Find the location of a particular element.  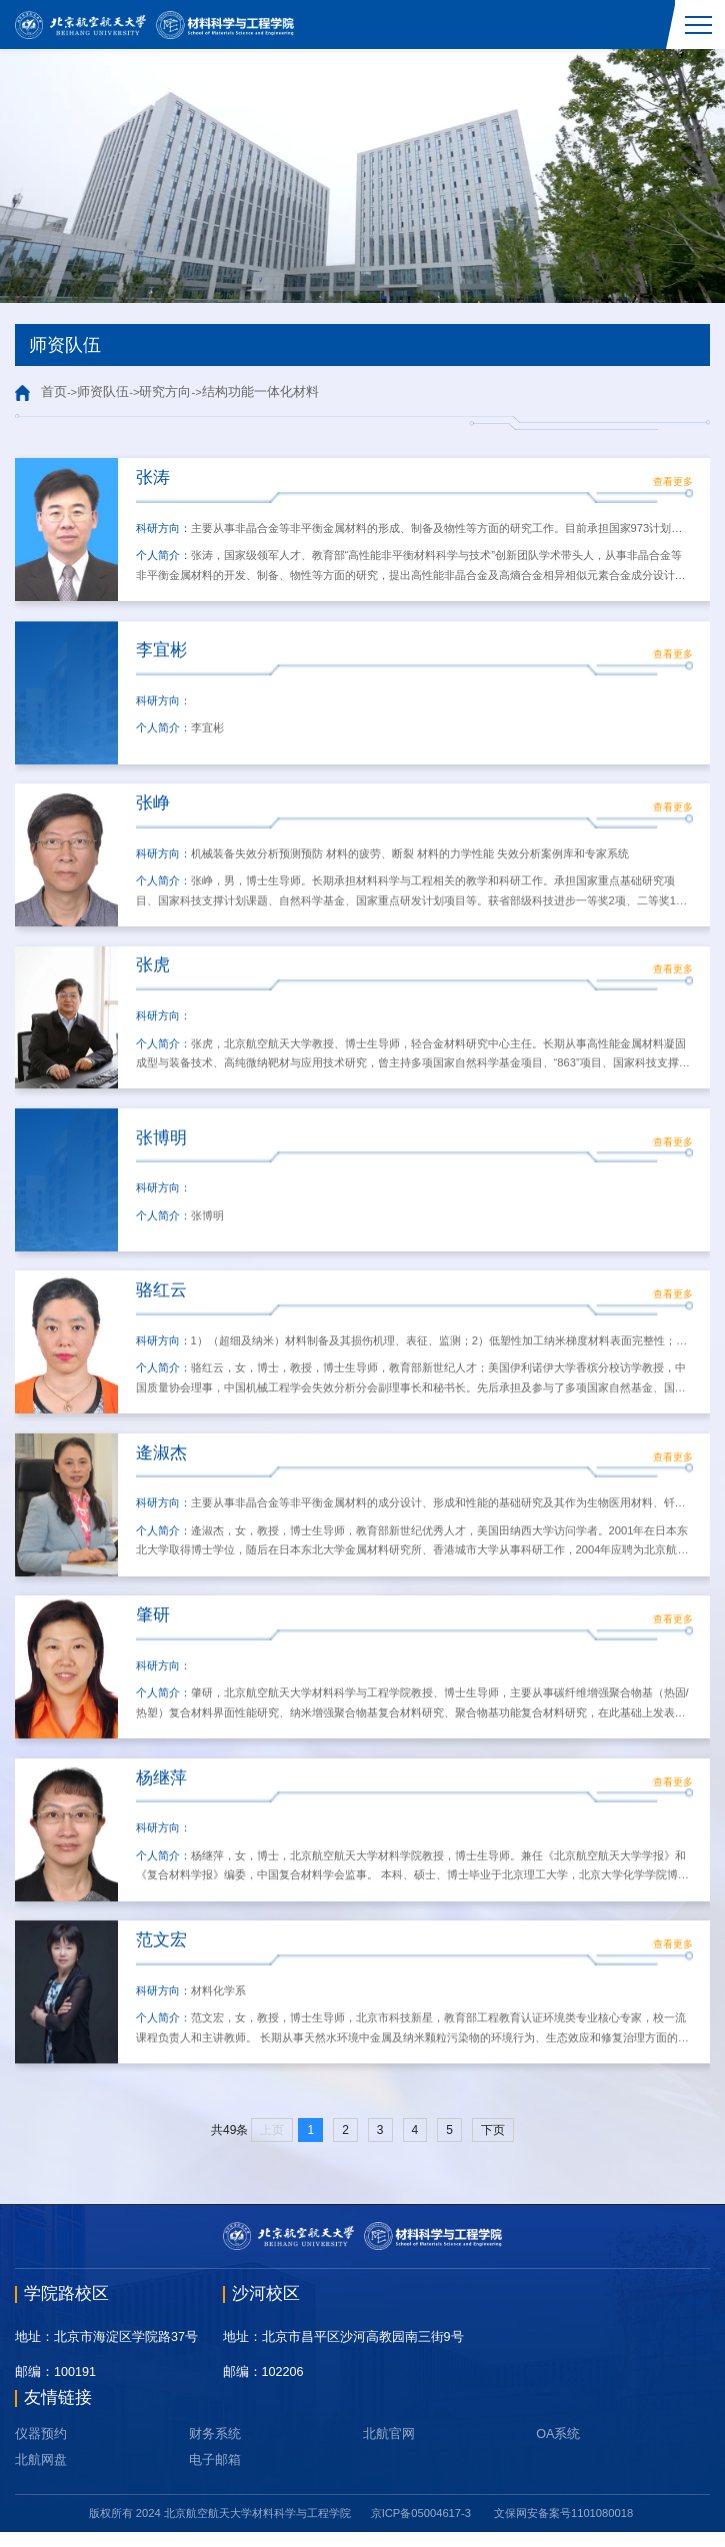

财务系统 is located at coordinates (215, 2449).